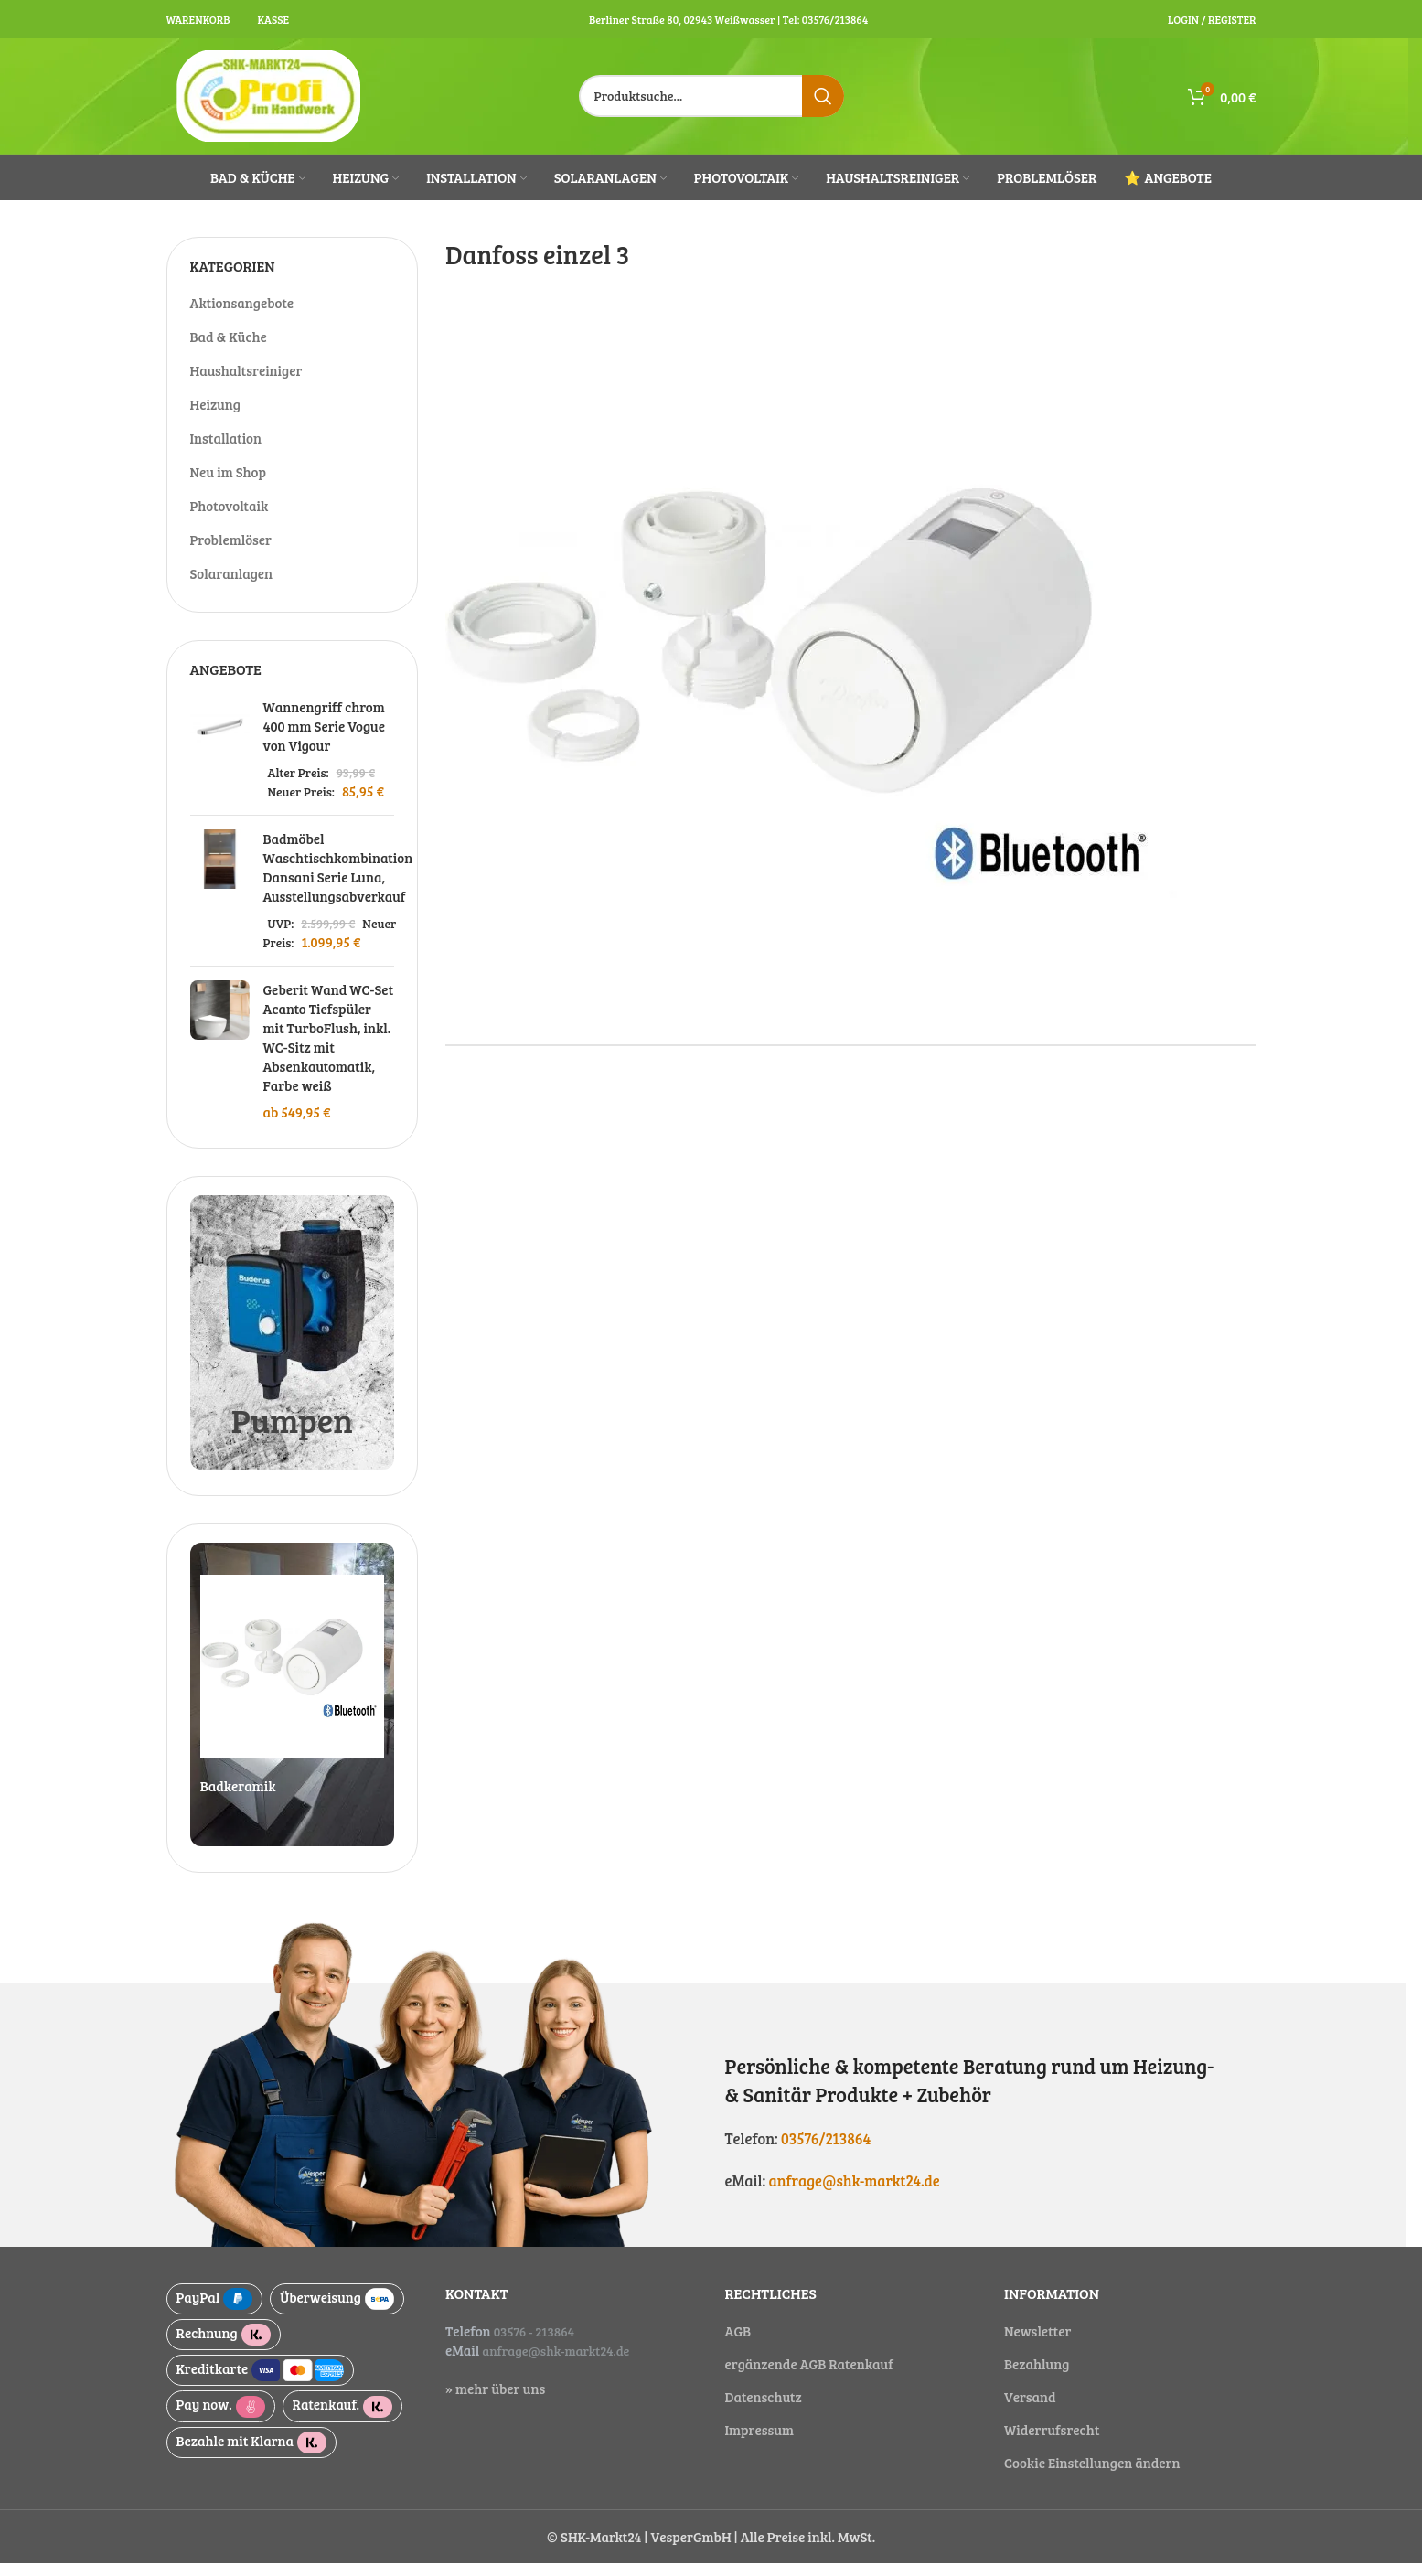 The height and width of the screenshot is (2576, 1422). I want to click on Widerrufsrecht, so click(1051, 2442).